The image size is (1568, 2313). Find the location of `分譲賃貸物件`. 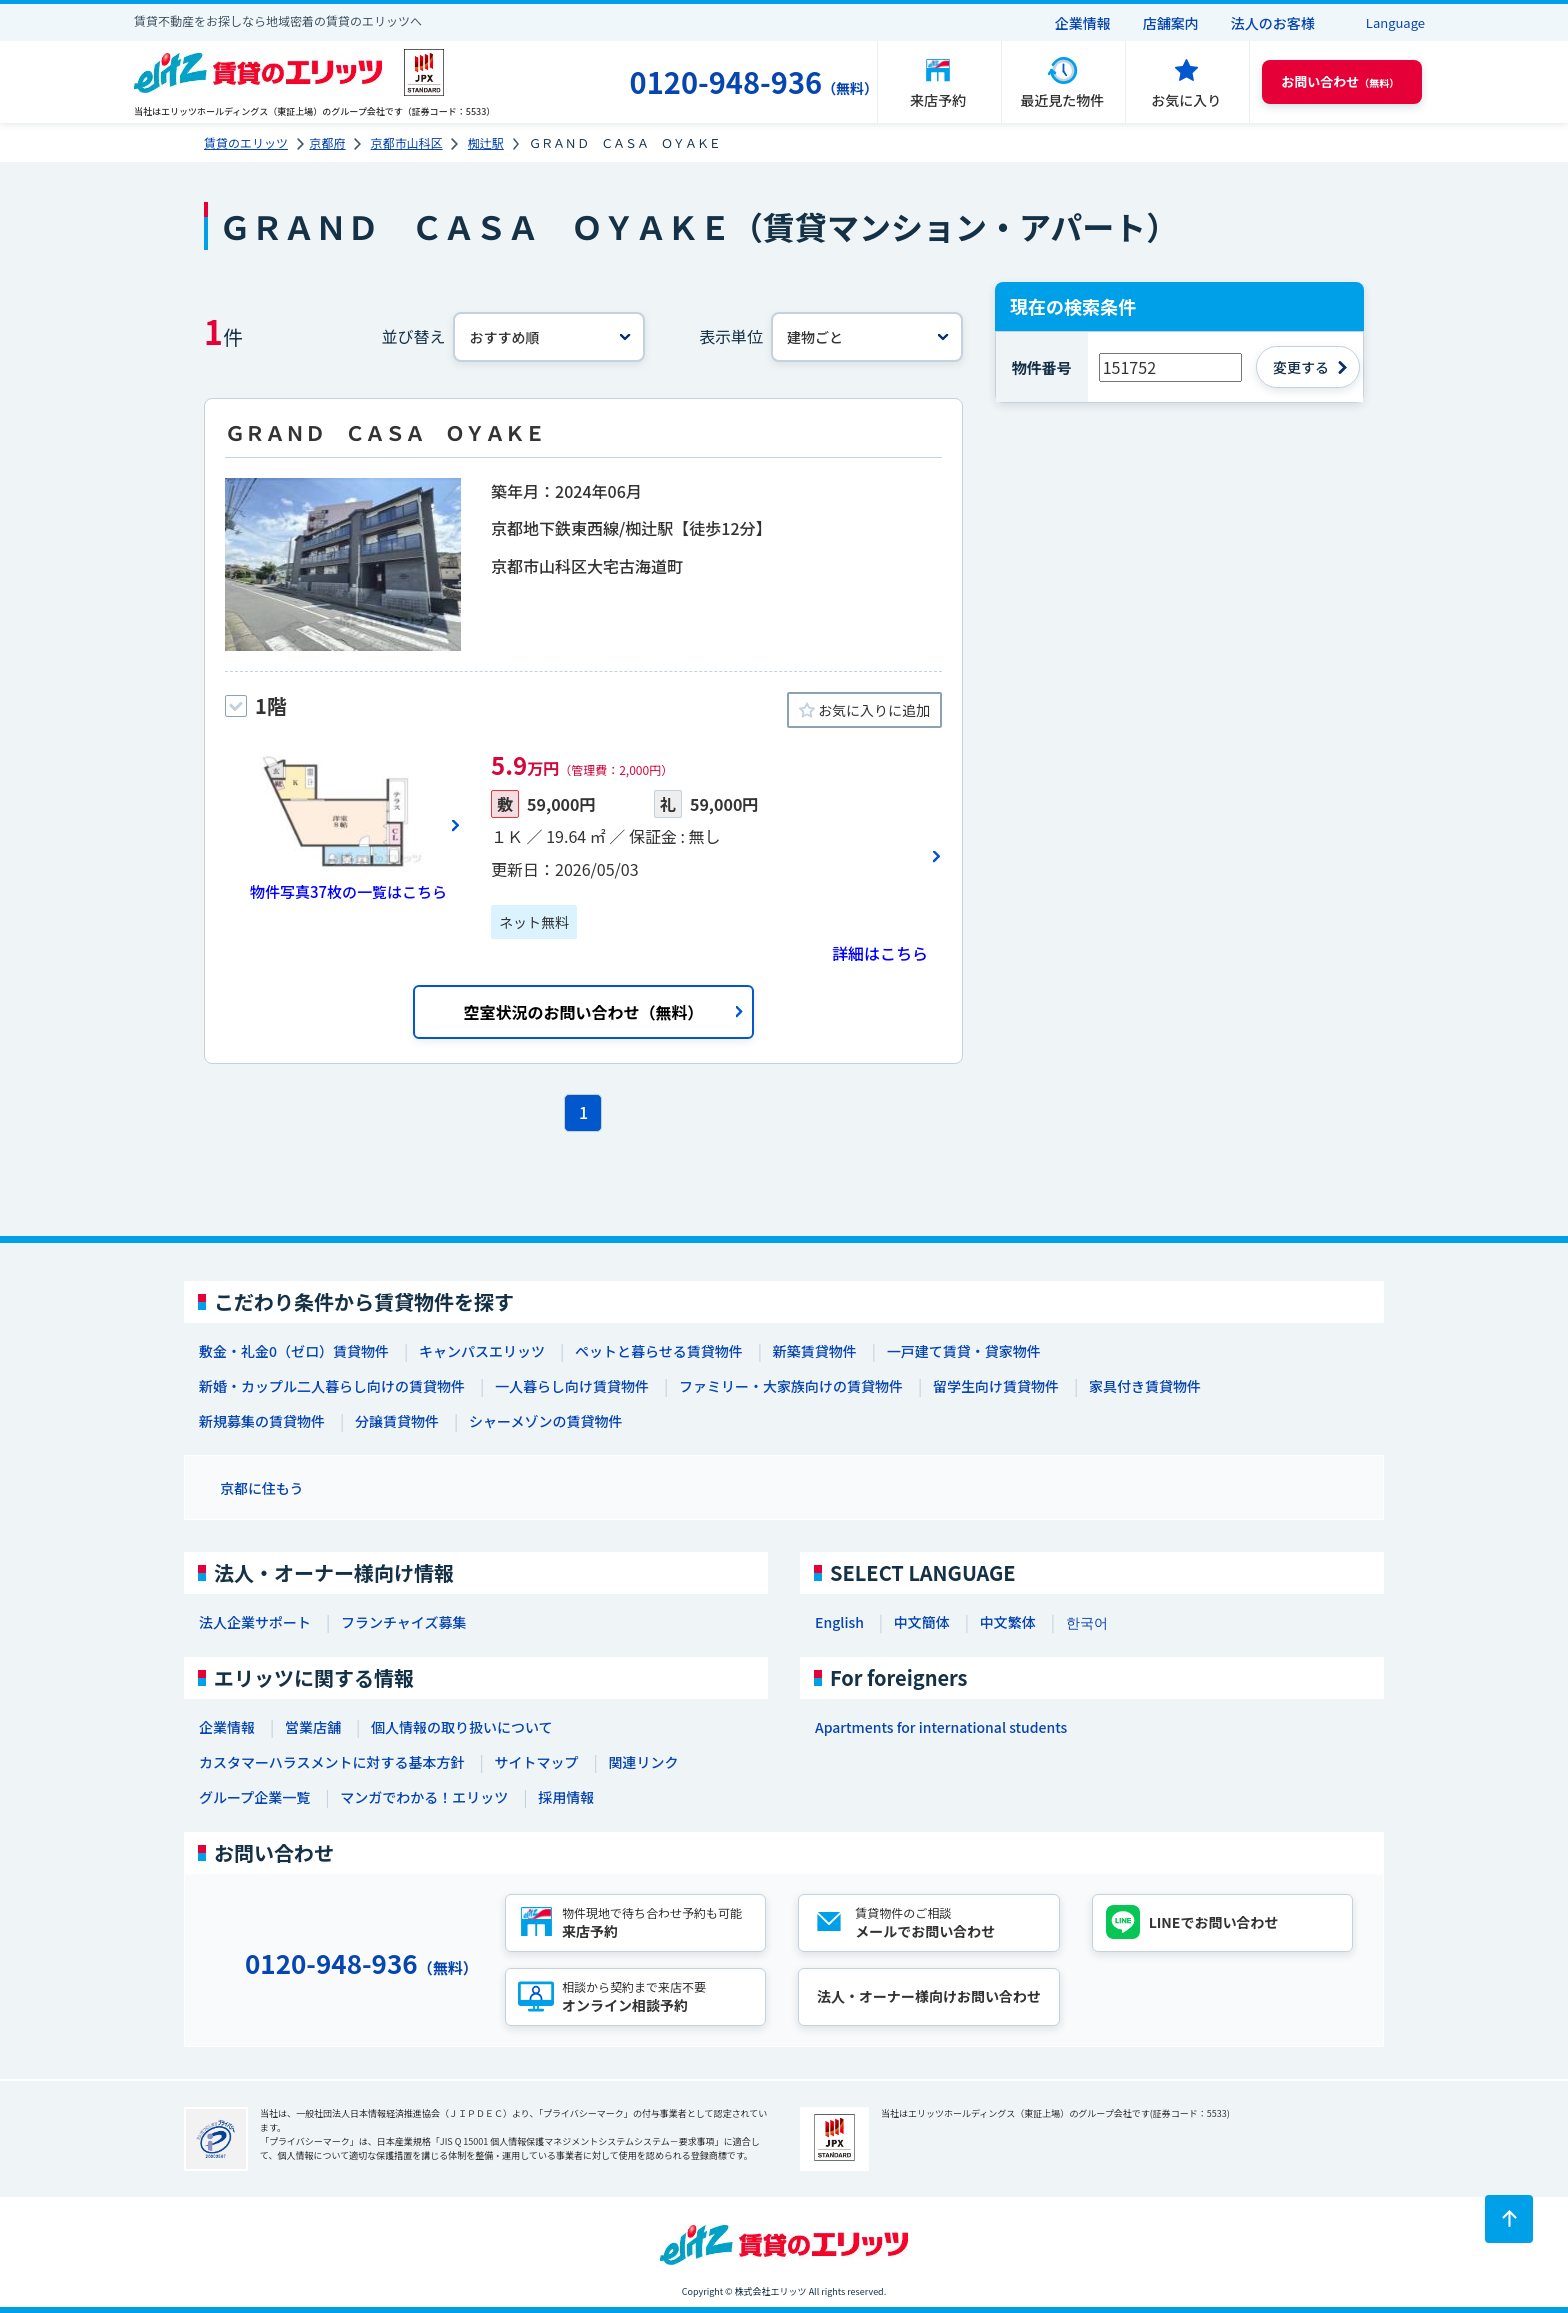

分譲賃貸物件 is located at coordinates (397, 1421).